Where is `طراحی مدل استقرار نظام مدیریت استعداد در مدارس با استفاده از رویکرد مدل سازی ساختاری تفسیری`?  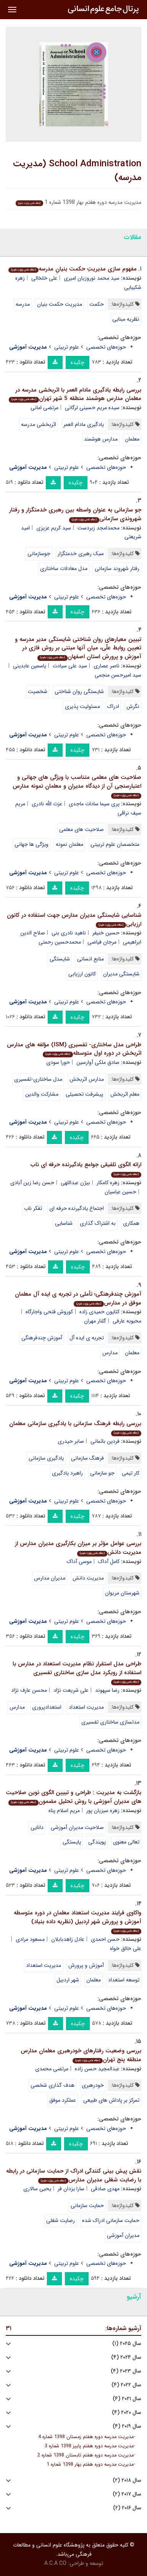
طراحی مدل استقرار نظام مدیریت استعداد در مدارس با استفاده از رویکرد مدل سازی ساختاری تفسیری is located at coordinates (77, 1672).